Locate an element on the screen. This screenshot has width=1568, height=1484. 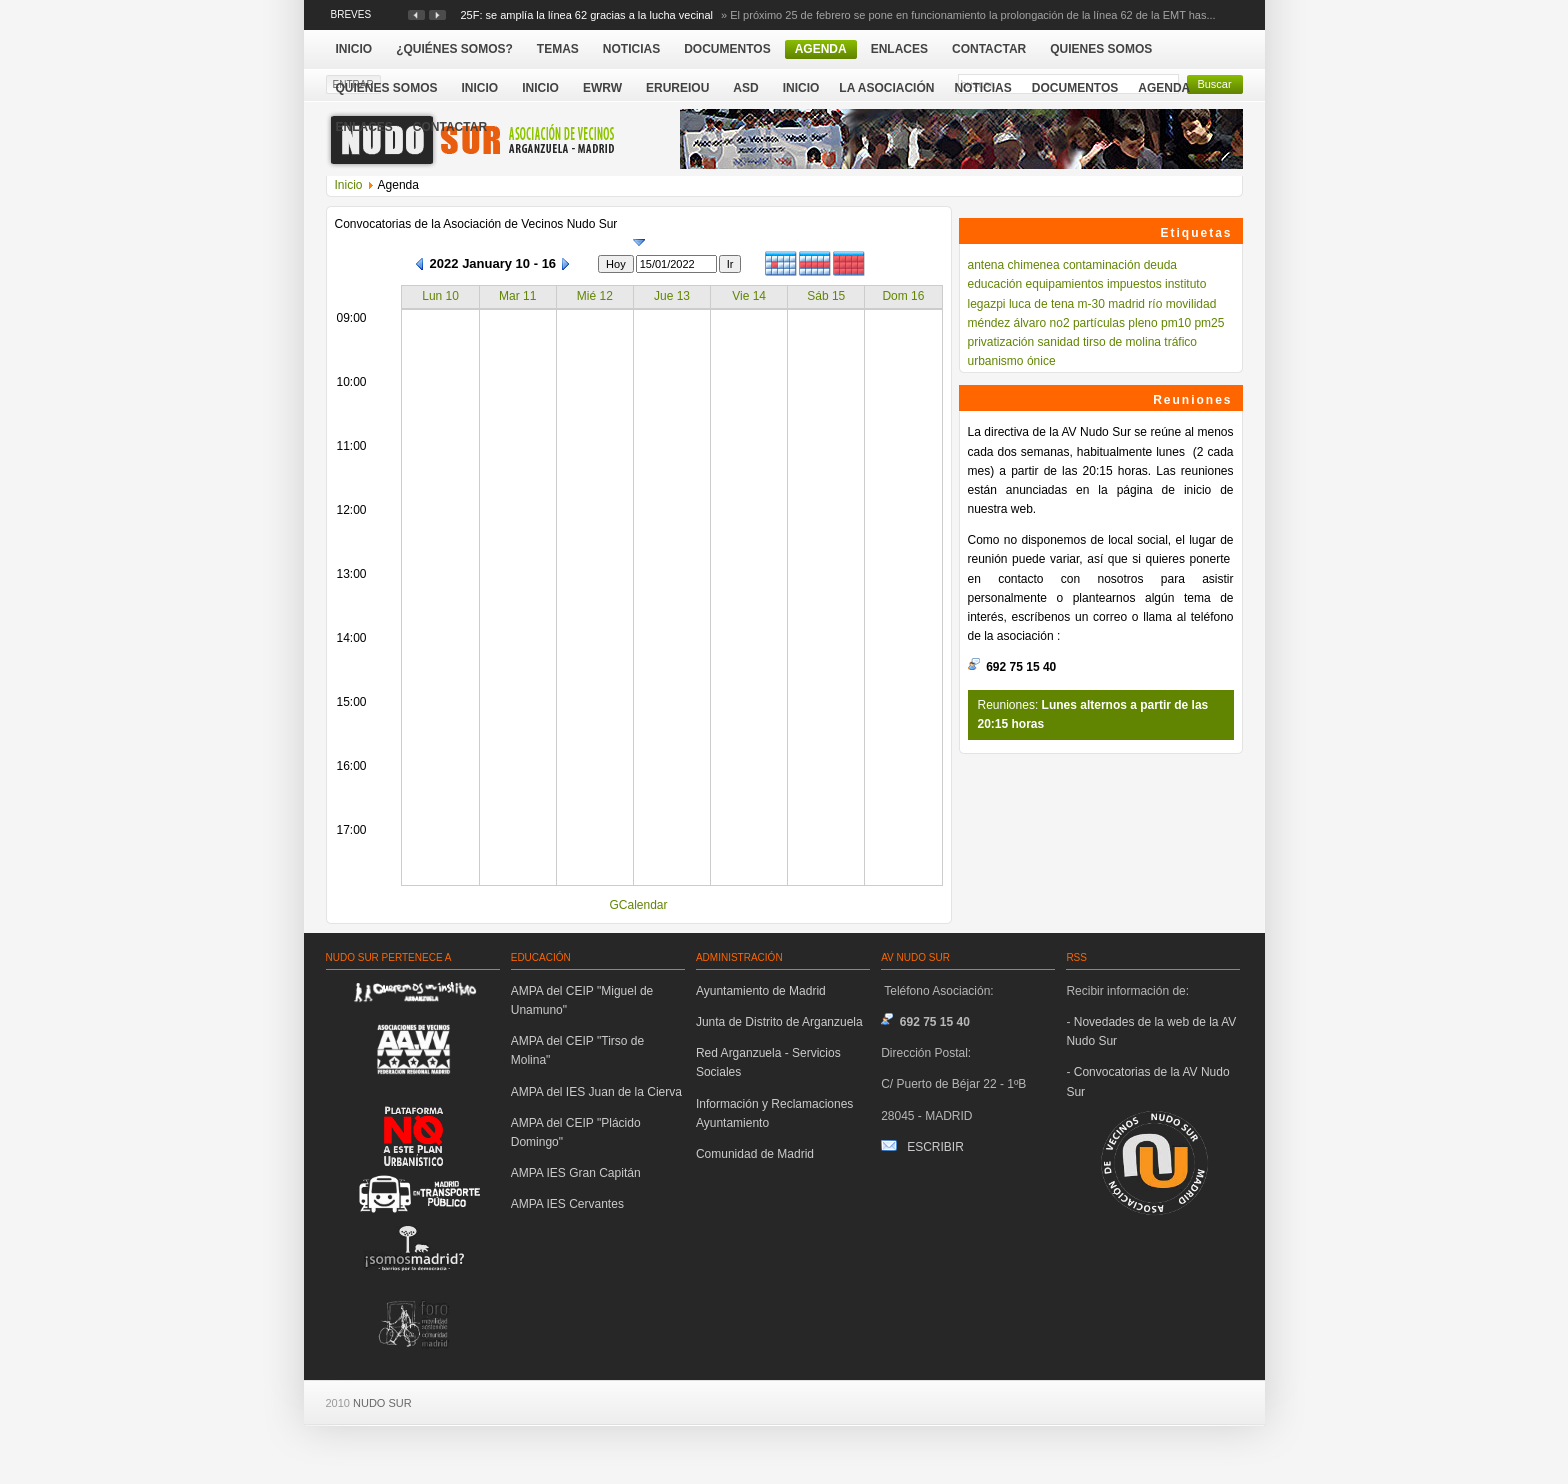
urbanismo is located at coordinates (996, 361).